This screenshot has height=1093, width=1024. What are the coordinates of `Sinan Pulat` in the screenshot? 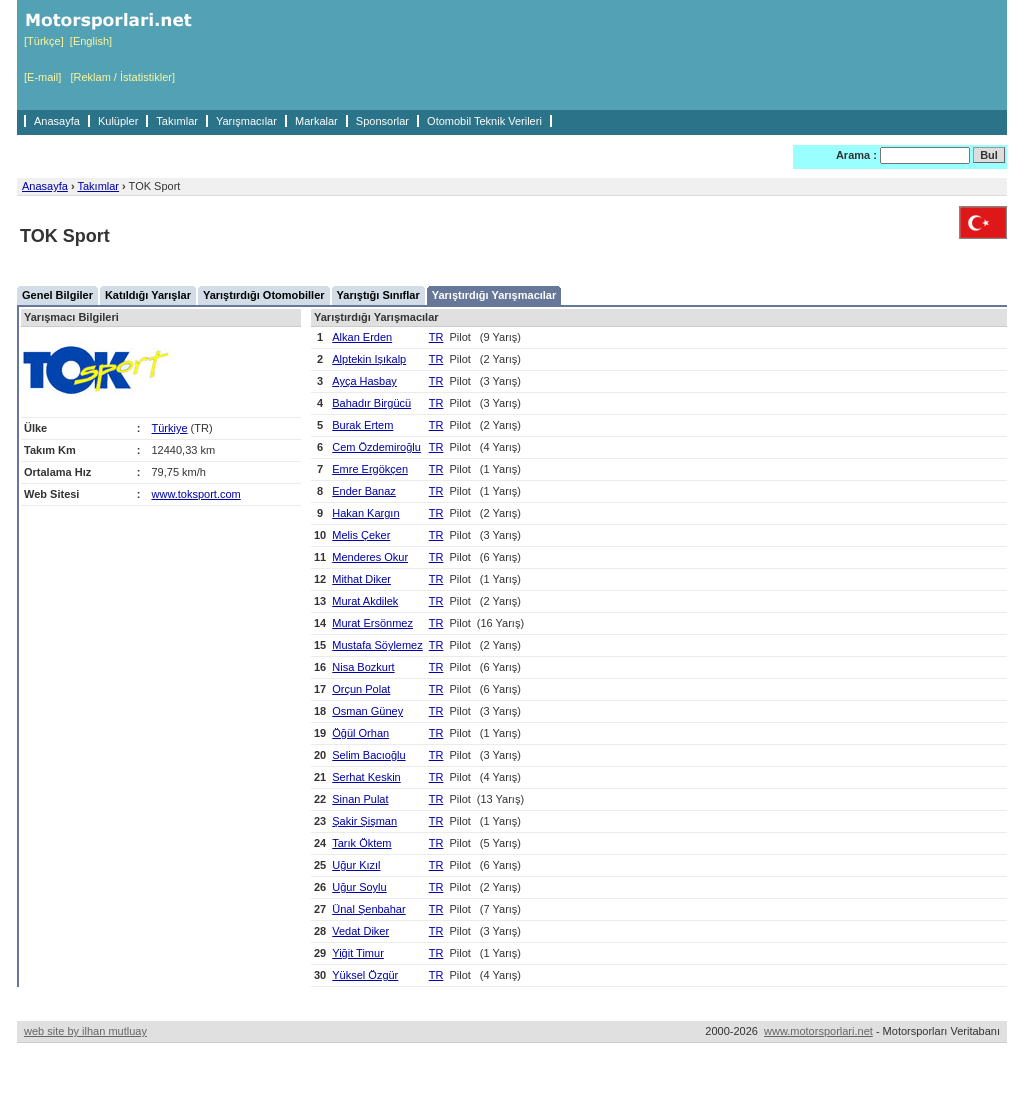 It's located at (360, 799).